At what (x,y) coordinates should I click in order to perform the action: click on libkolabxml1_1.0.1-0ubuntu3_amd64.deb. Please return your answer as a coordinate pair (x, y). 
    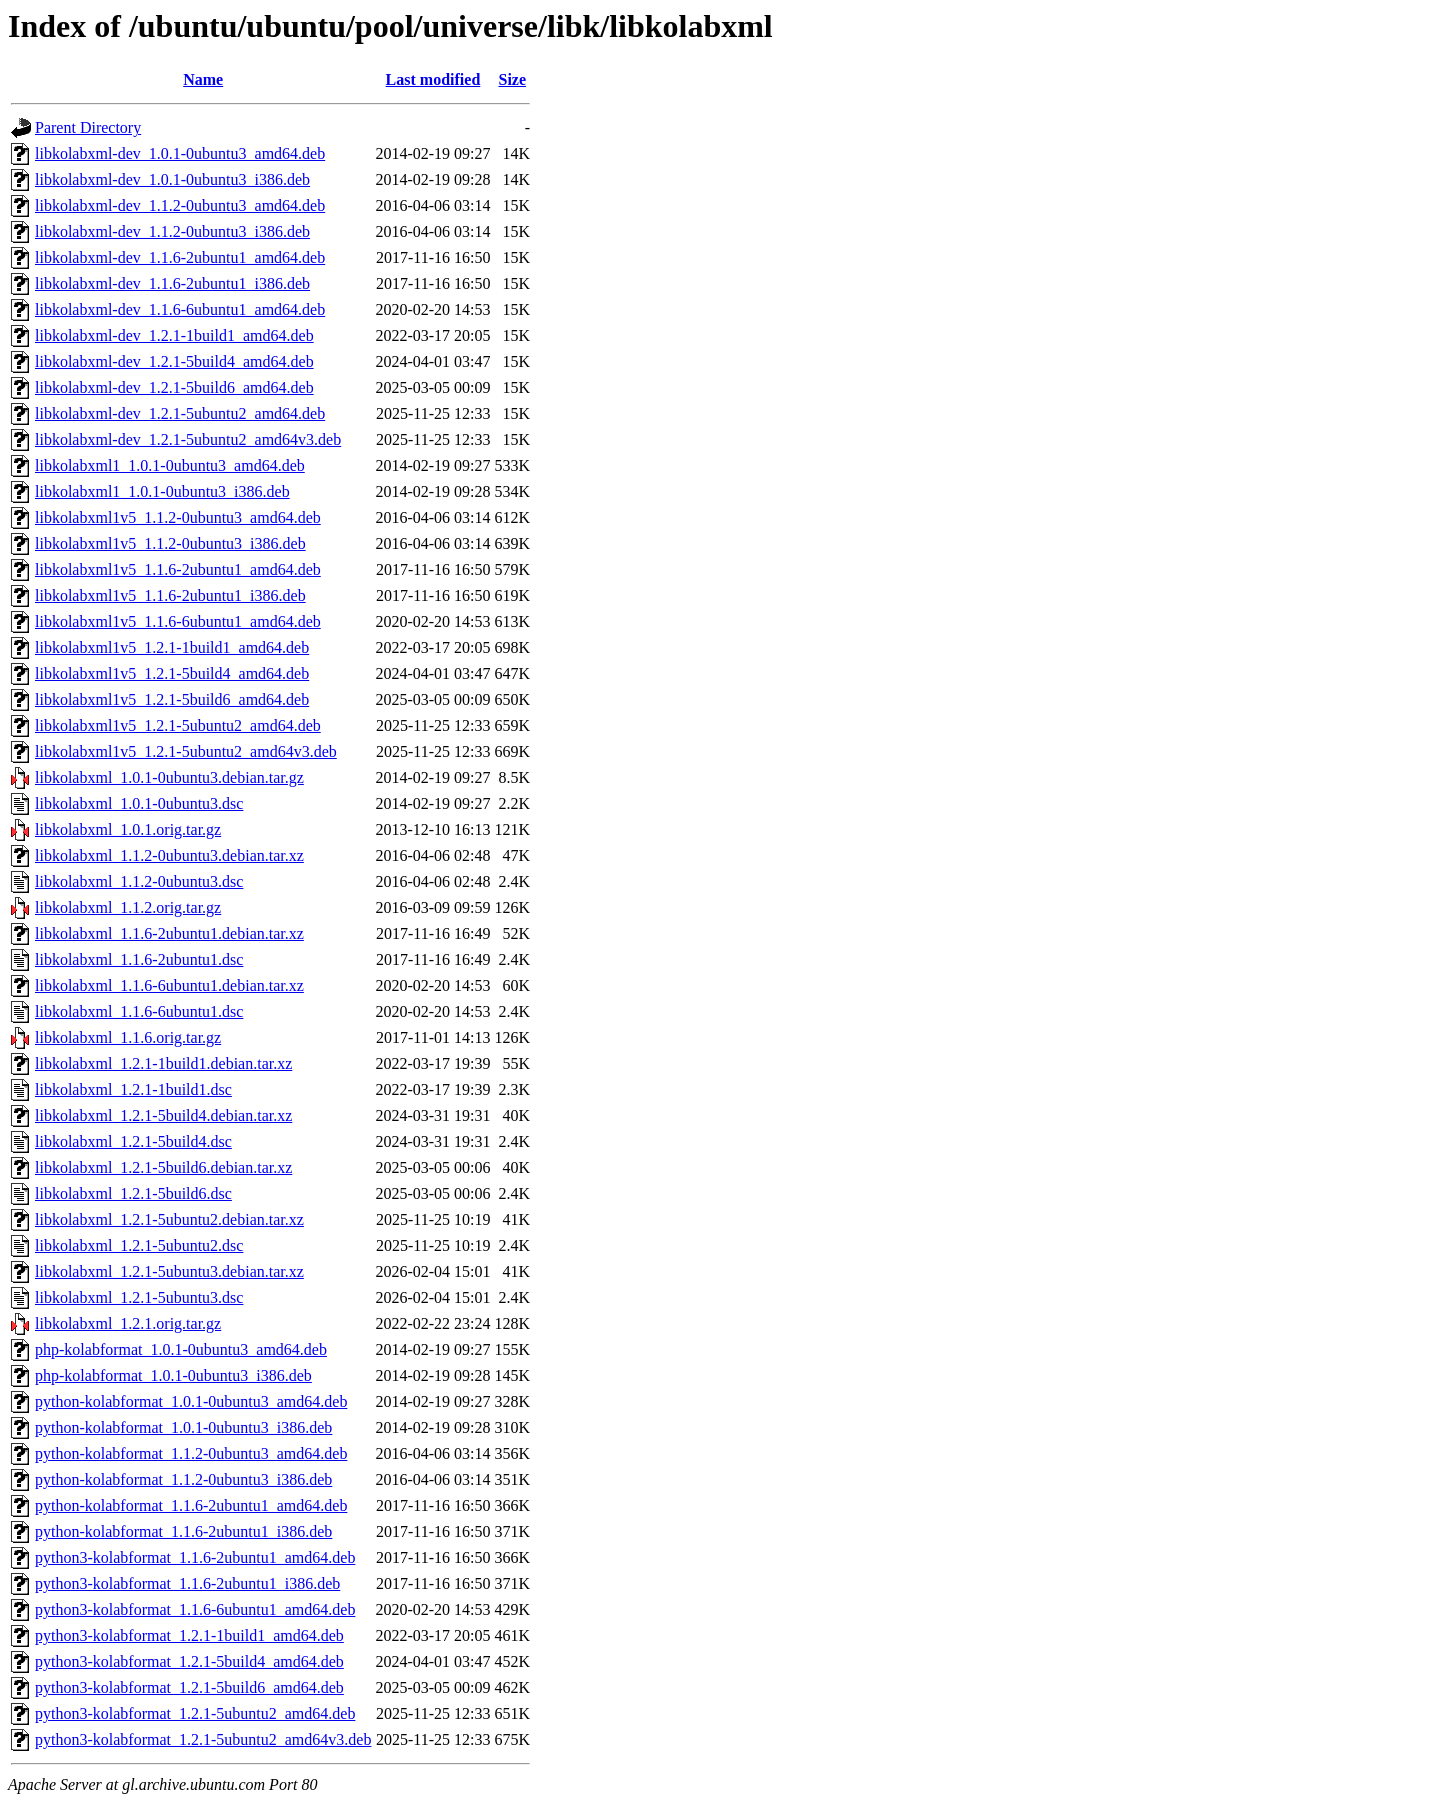
    Looking at the image, I should click on (170, 465).